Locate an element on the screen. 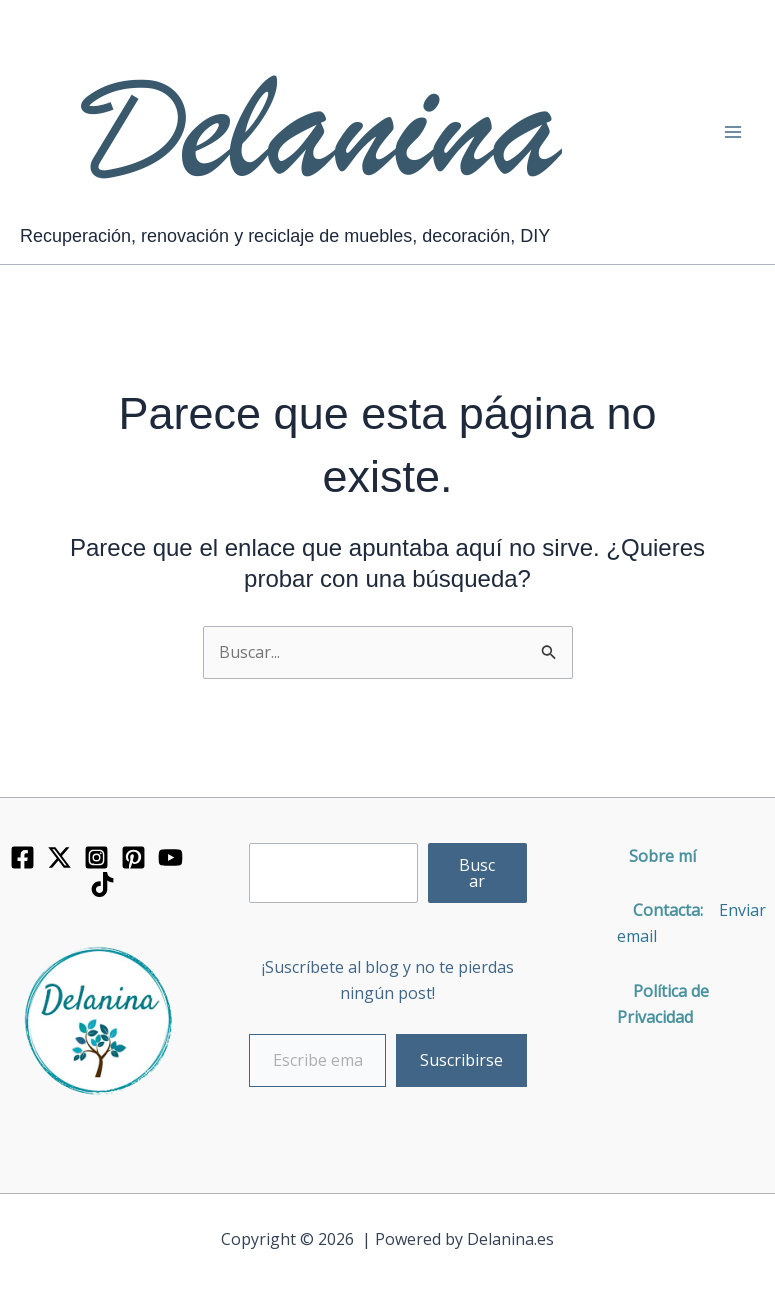  [YouTube] is located at coordinates (170, 857).